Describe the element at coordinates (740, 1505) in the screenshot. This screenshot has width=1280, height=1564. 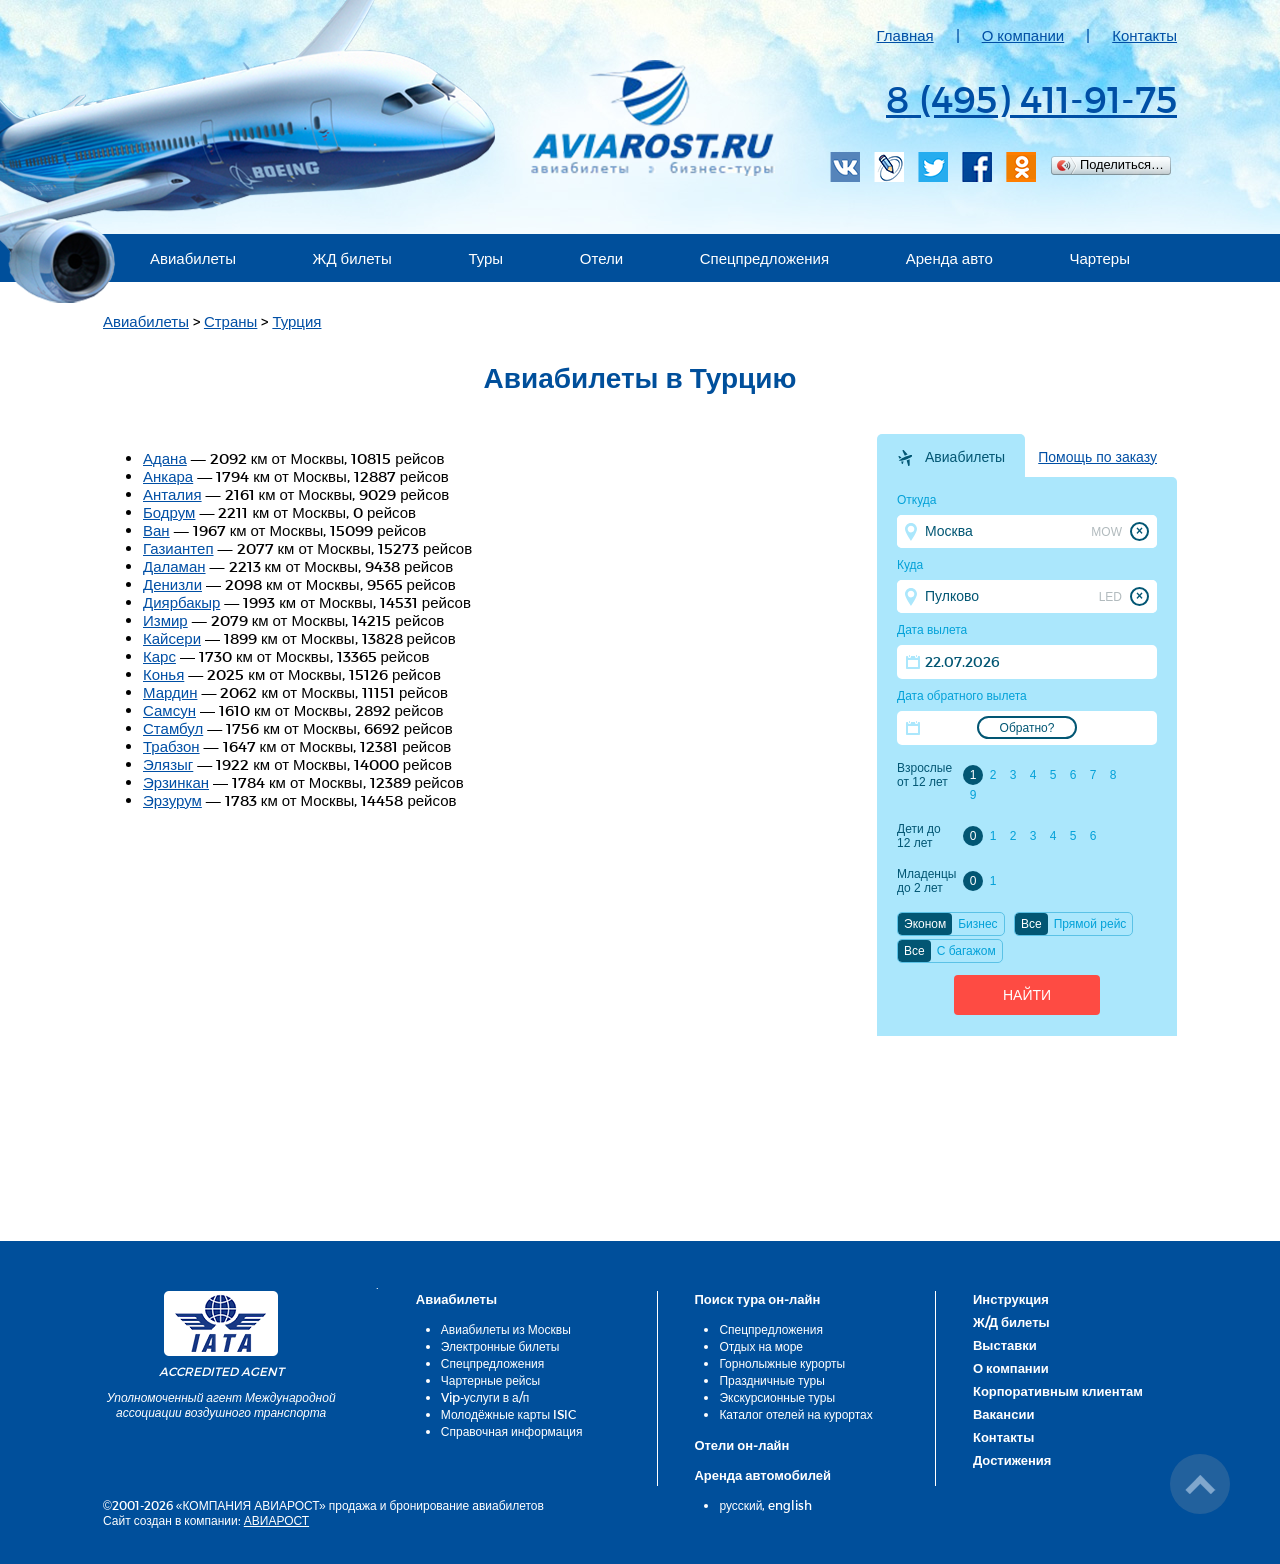
I see `русский` at that location.